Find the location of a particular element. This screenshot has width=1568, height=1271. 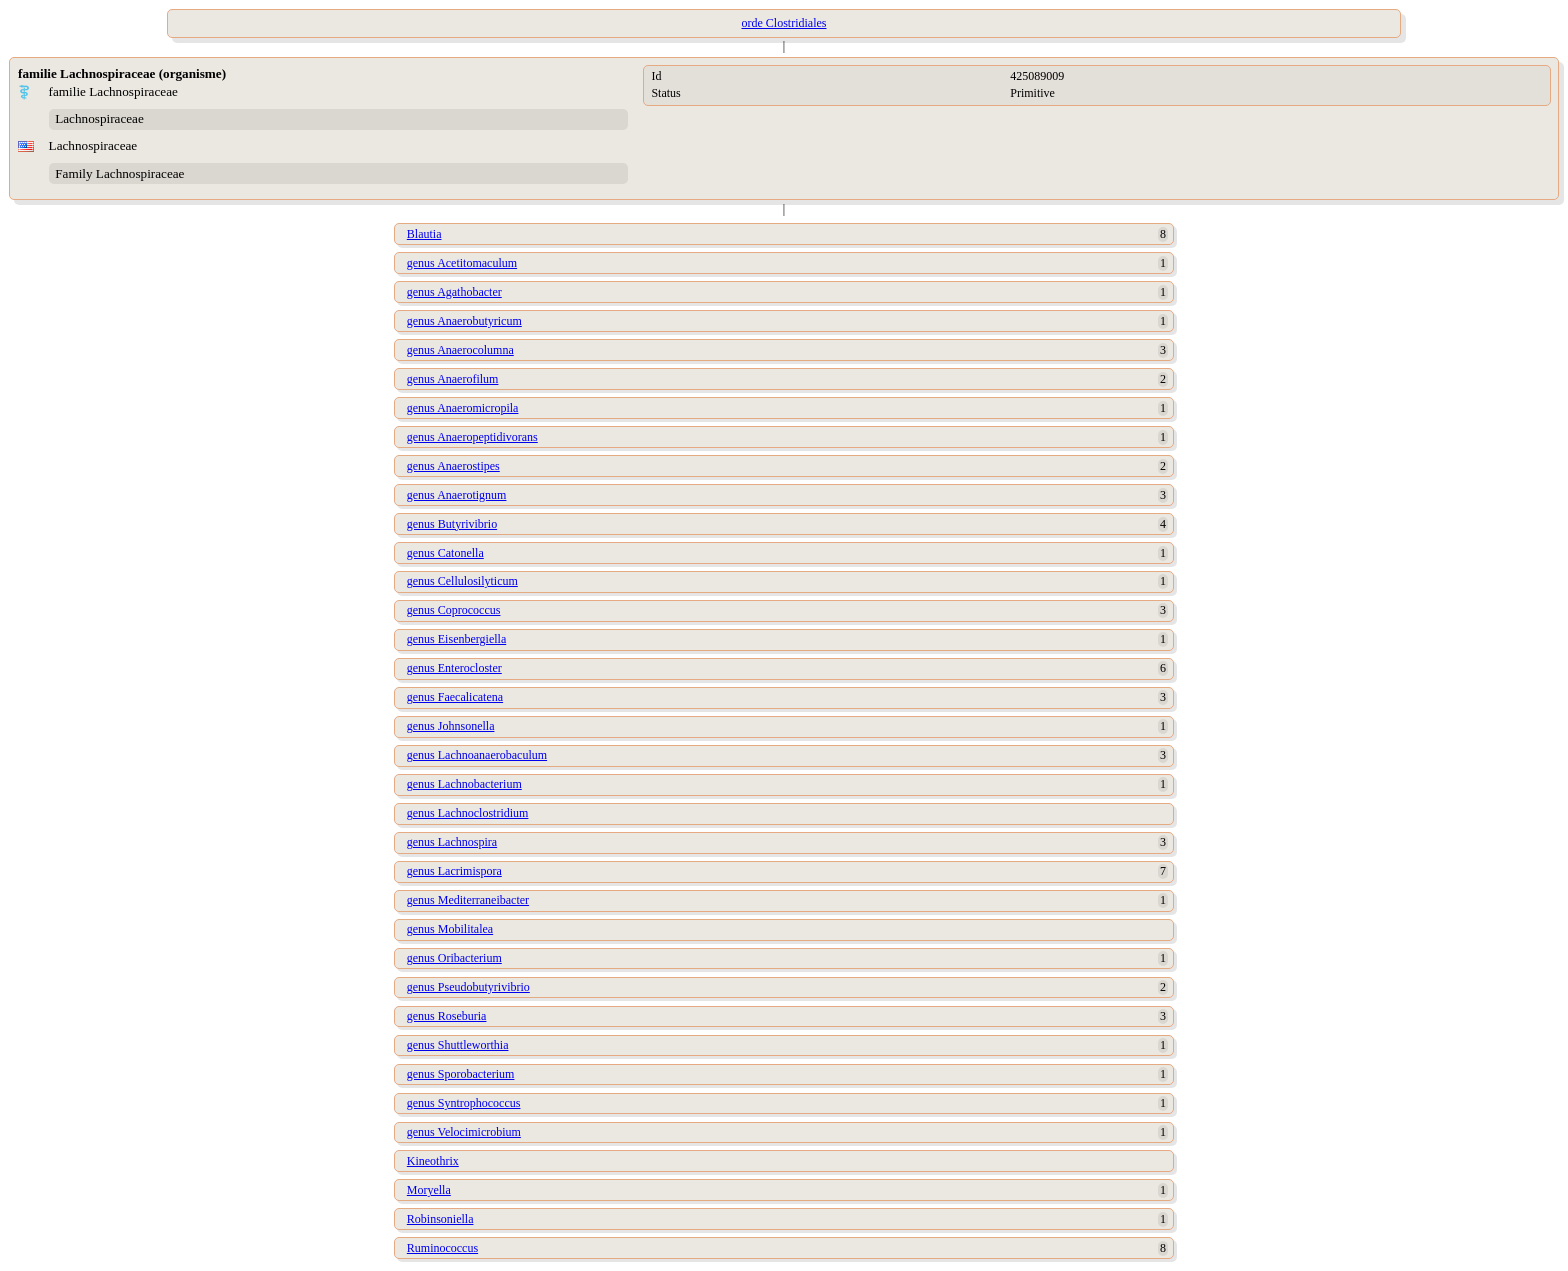

Moryella is located at coordinates (429, 1190).